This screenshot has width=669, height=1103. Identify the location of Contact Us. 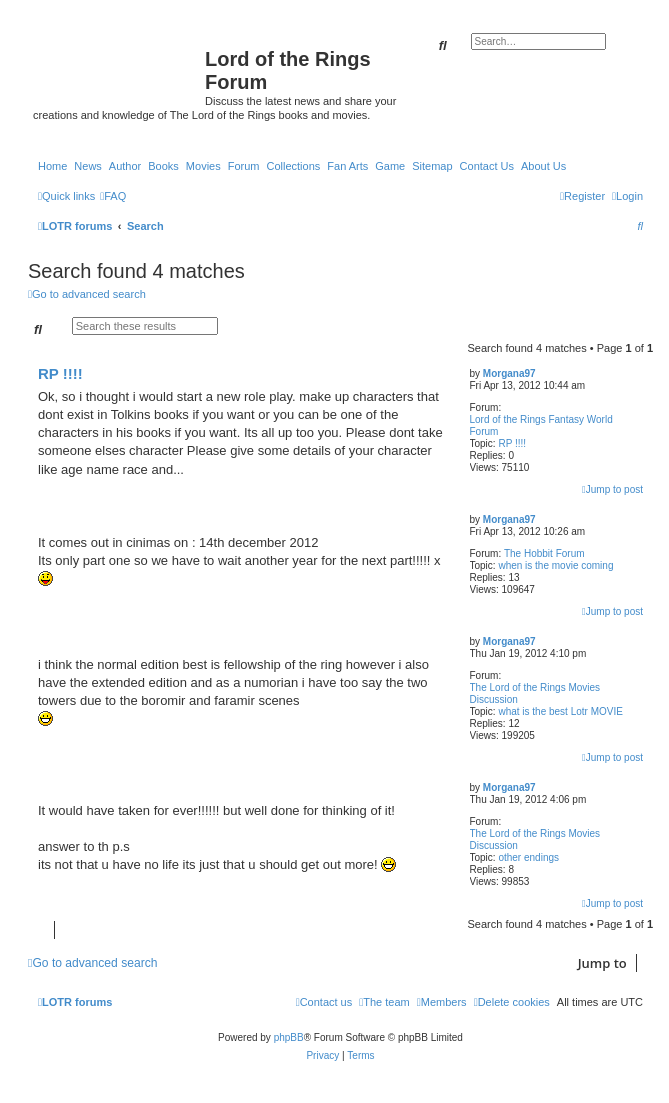
(487, 166).